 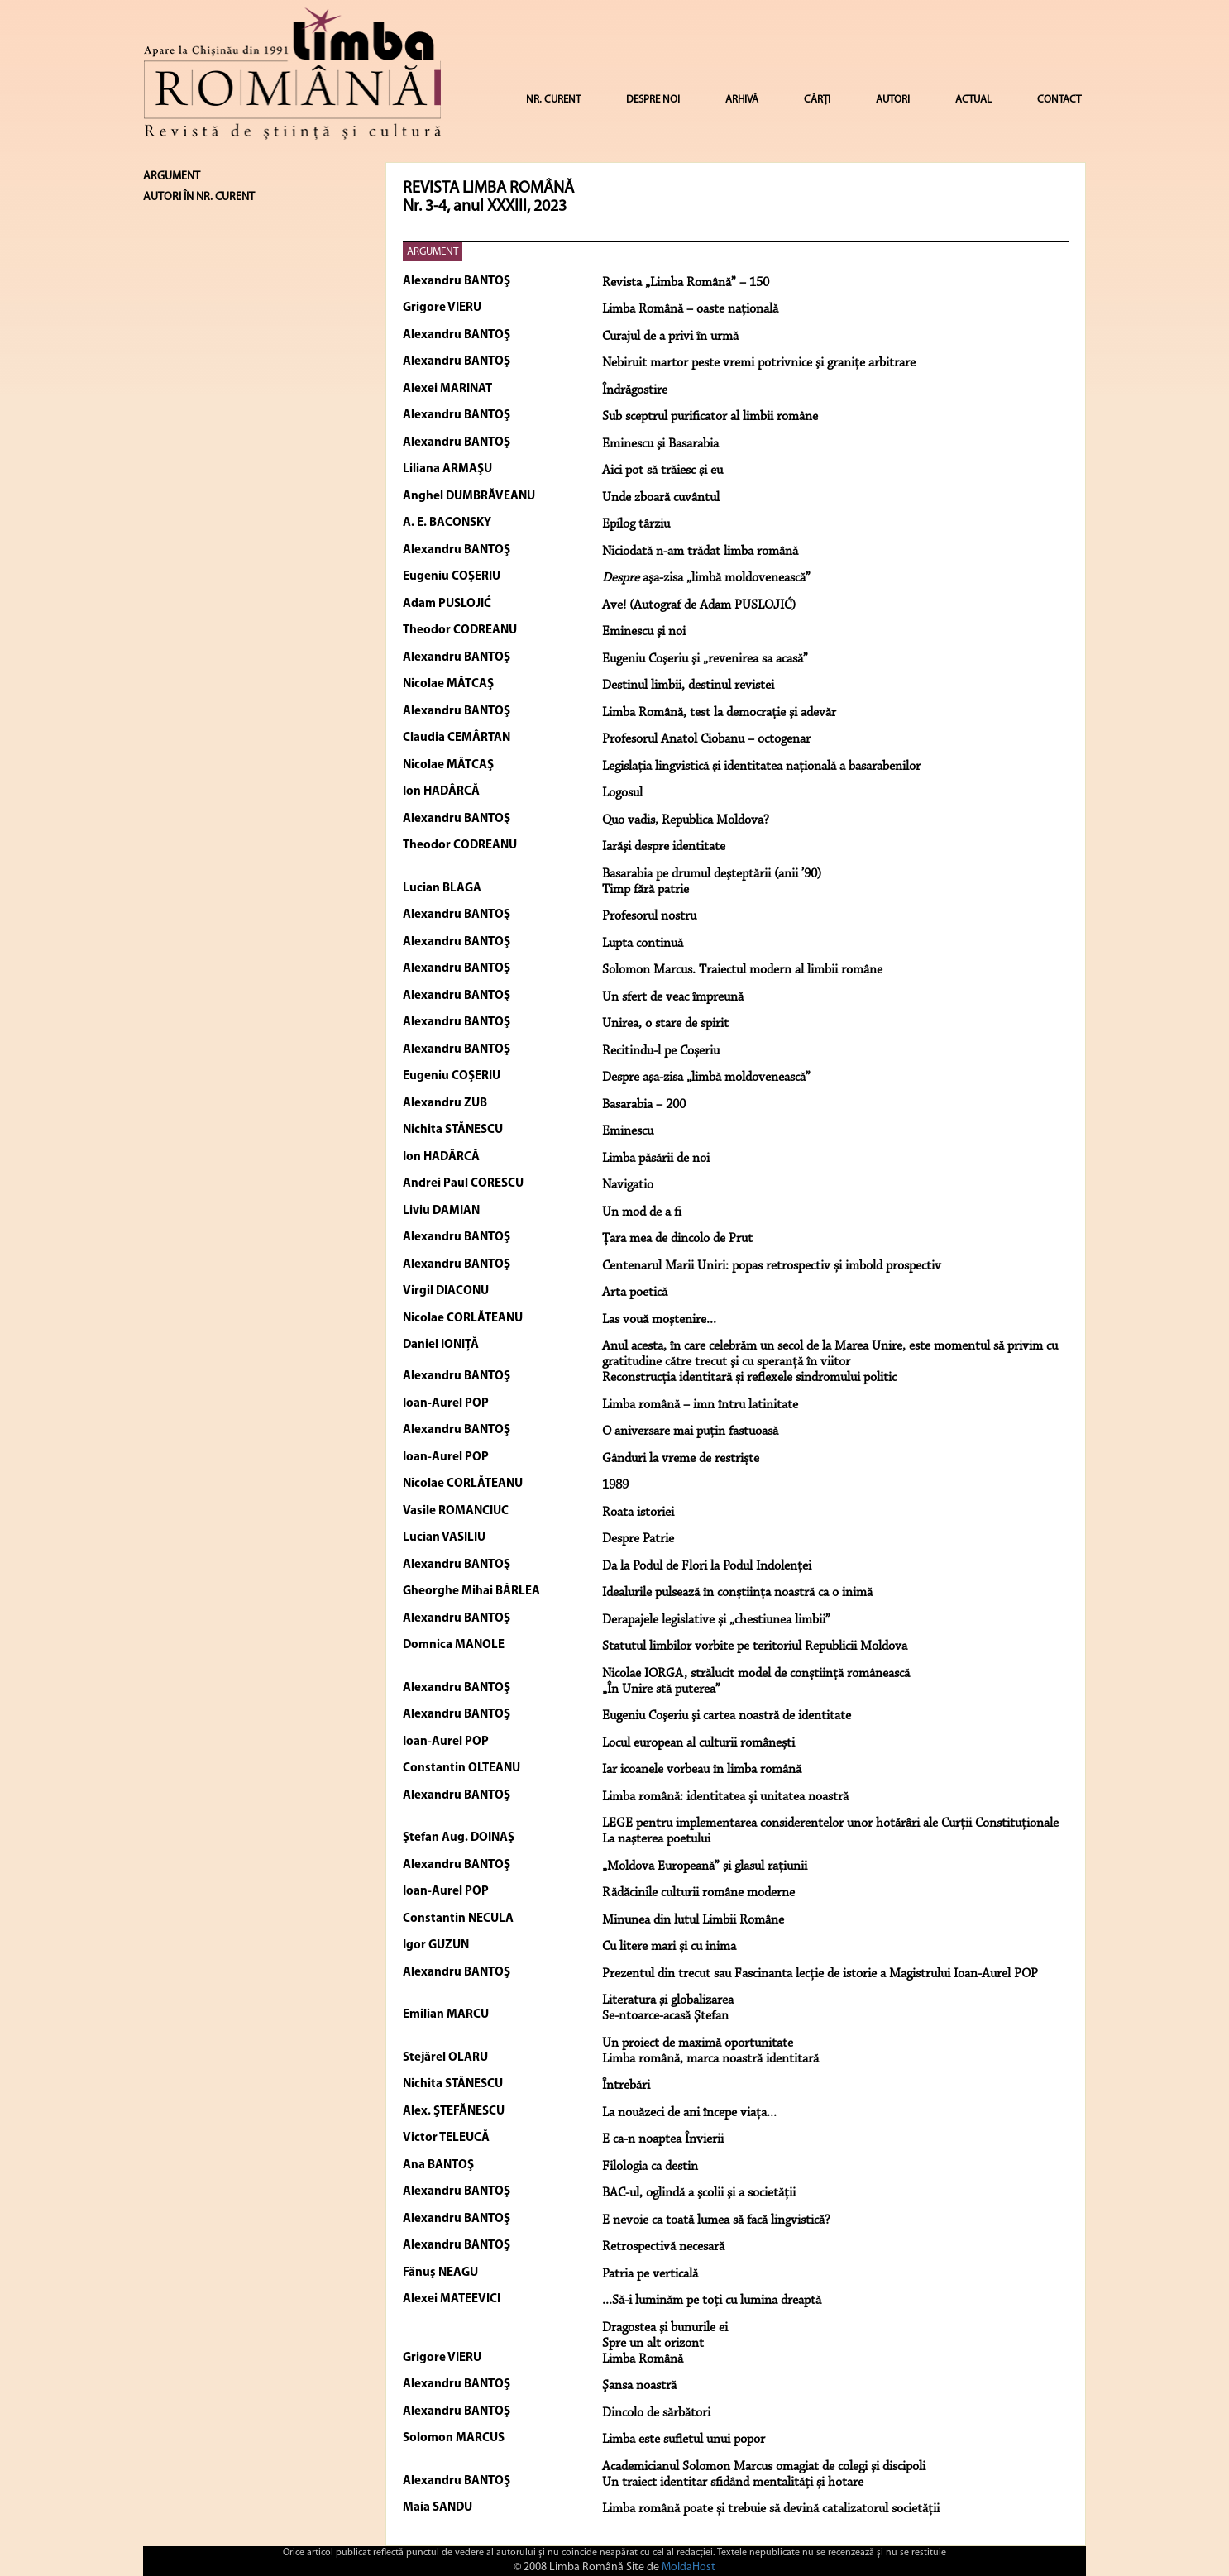 What do you see at coordinates (659, 1319) in the screenshot?
I see `Las vouă moştenire...` at bounding box center [659, 1319].